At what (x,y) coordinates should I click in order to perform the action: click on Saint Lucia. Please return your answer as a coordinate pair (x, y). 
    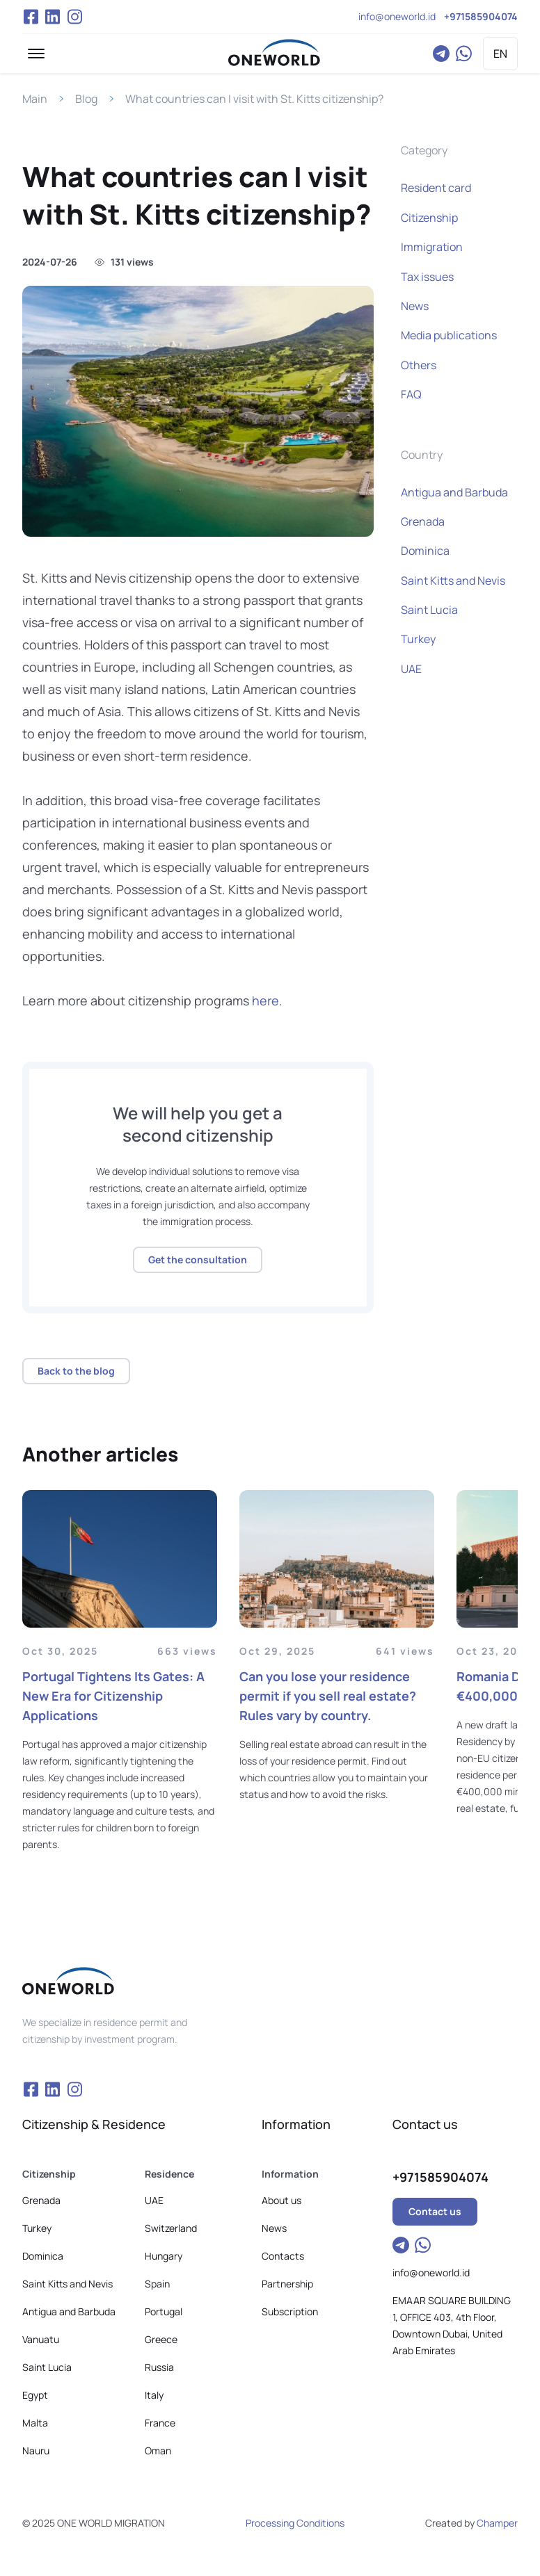
    Looking at the image, I should click on (429, 610).